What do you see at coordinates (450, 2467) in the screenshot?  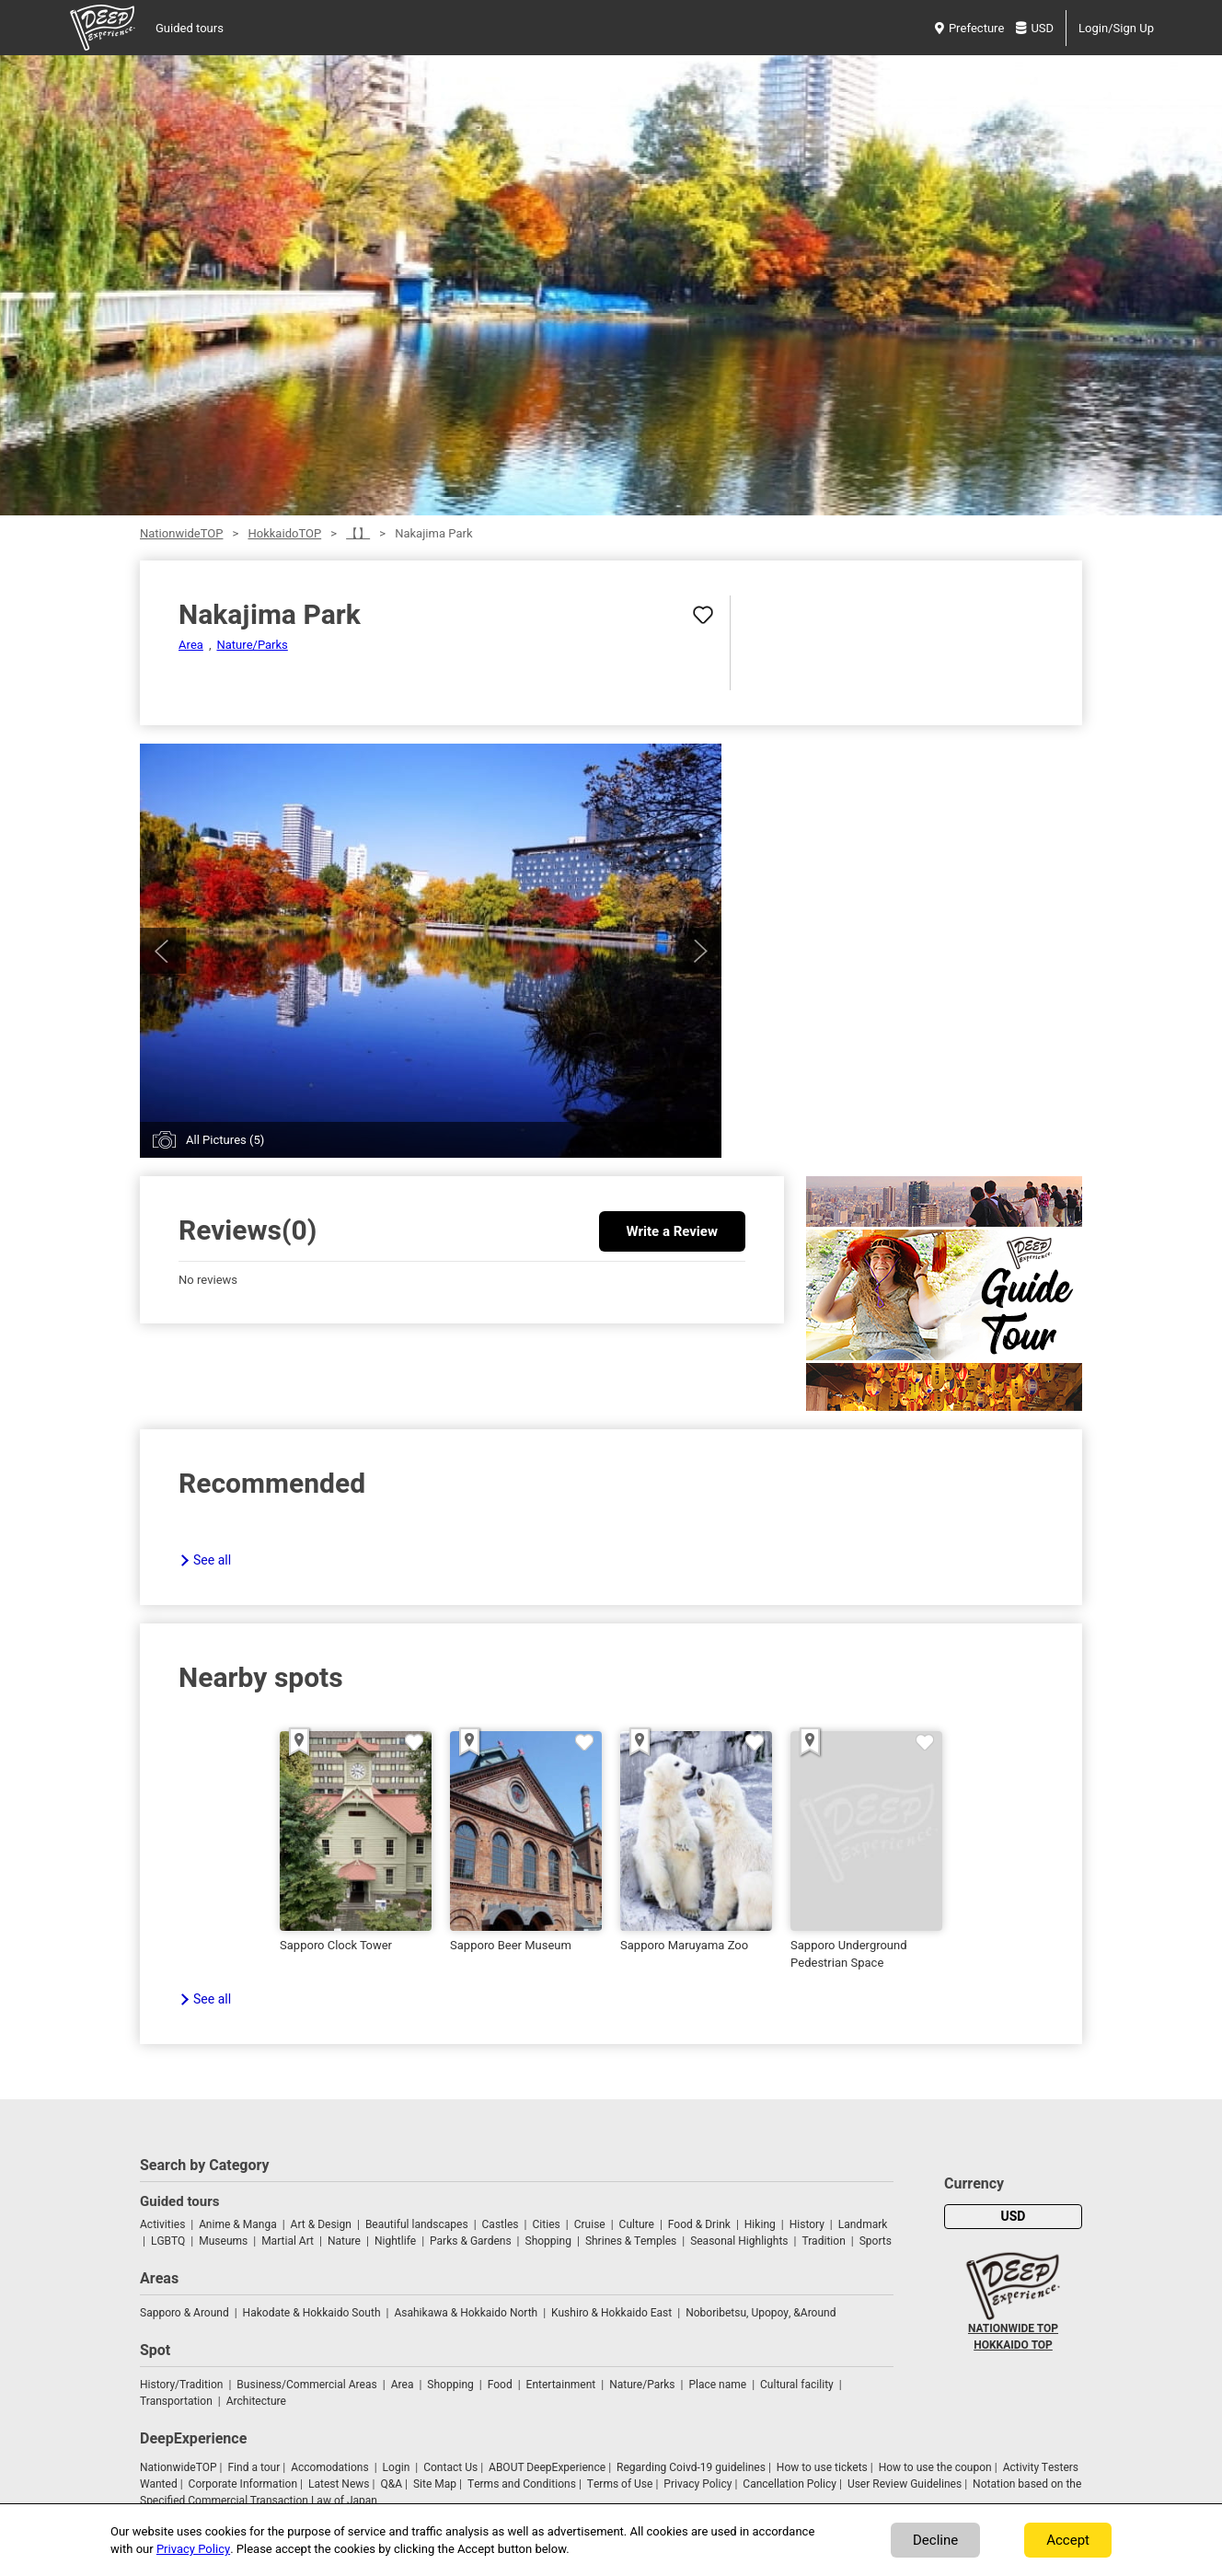 I see `Contact Us` at bounding box center [450, 2467].